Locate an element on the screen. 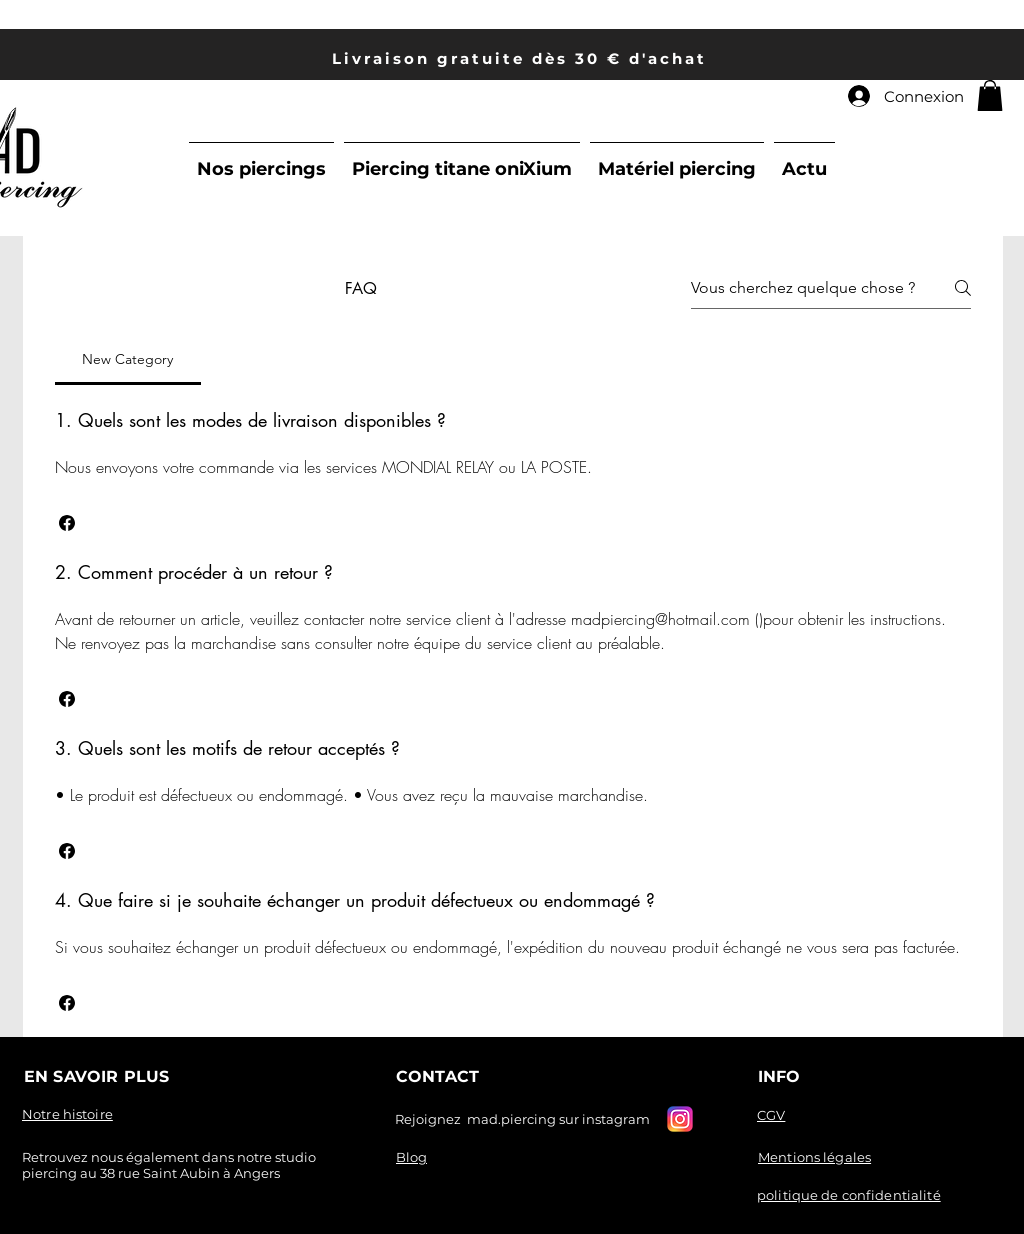 The image size is (1024, 1234). [button] is located at coordinates (67, 523).